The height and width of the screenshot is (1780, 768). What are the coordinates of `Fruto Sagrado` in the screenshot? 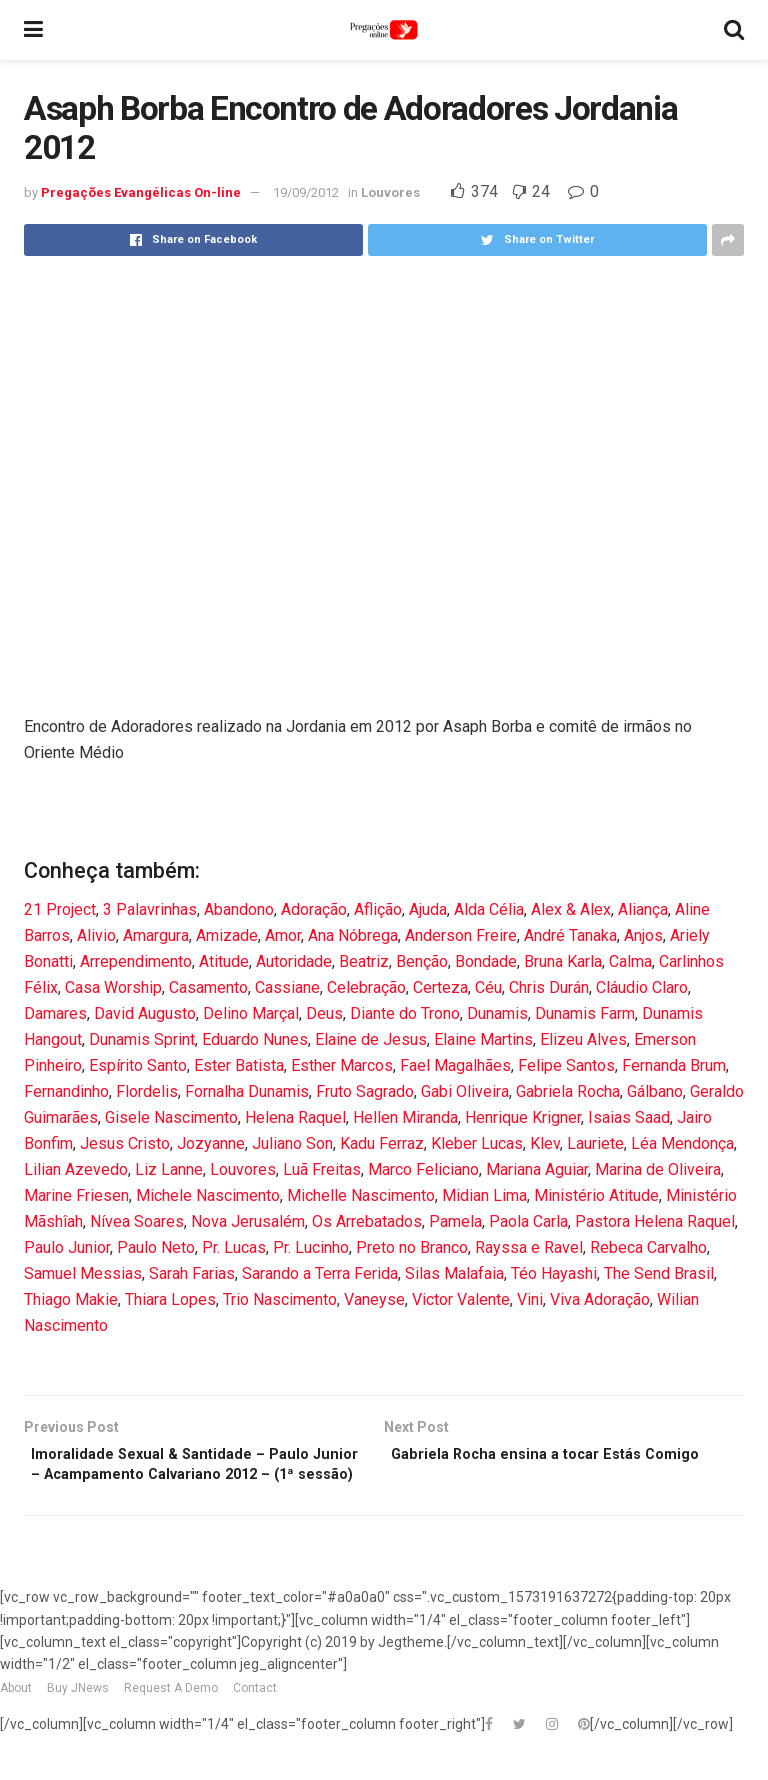 It's located at (365, 1091).